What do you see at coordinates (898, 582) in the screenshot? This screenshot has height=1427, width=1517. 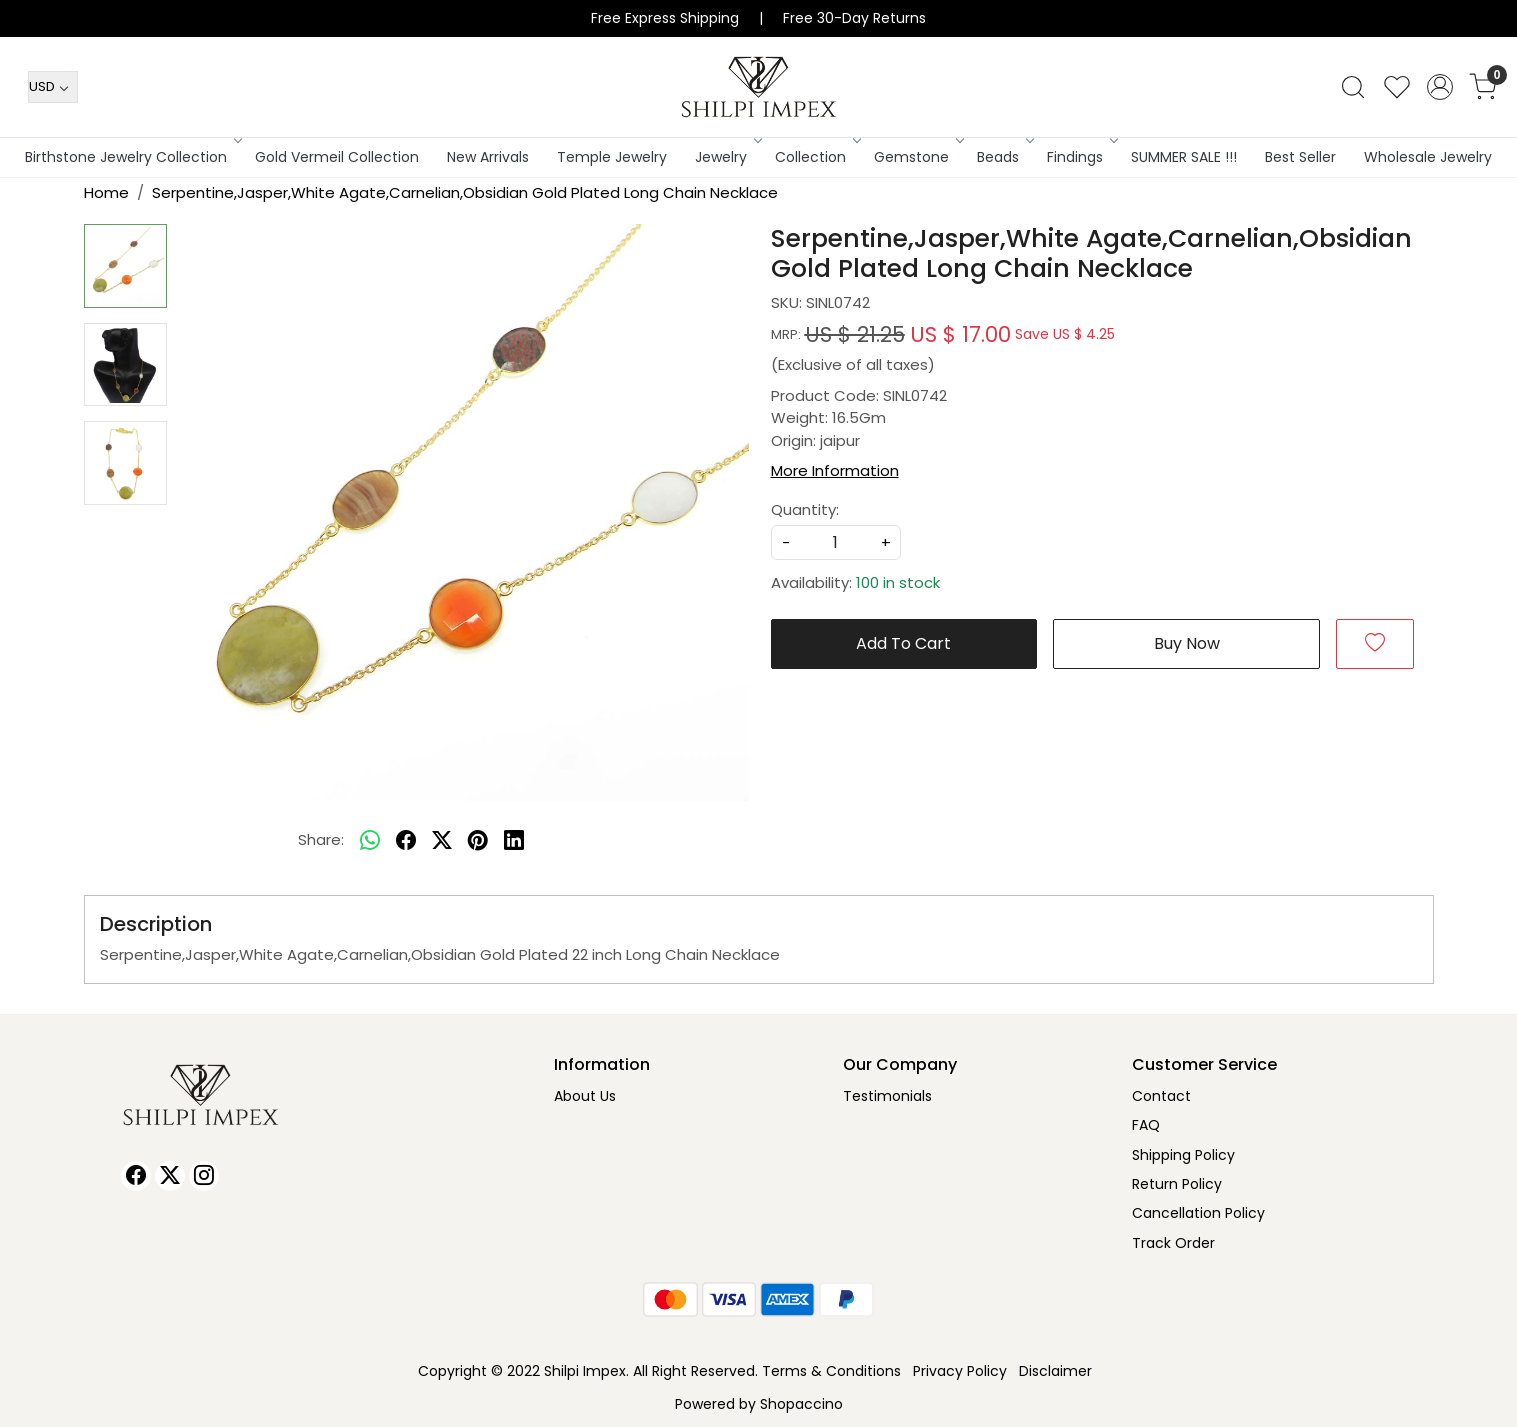 I see `100 in stock` at bounding box center [898, 582].